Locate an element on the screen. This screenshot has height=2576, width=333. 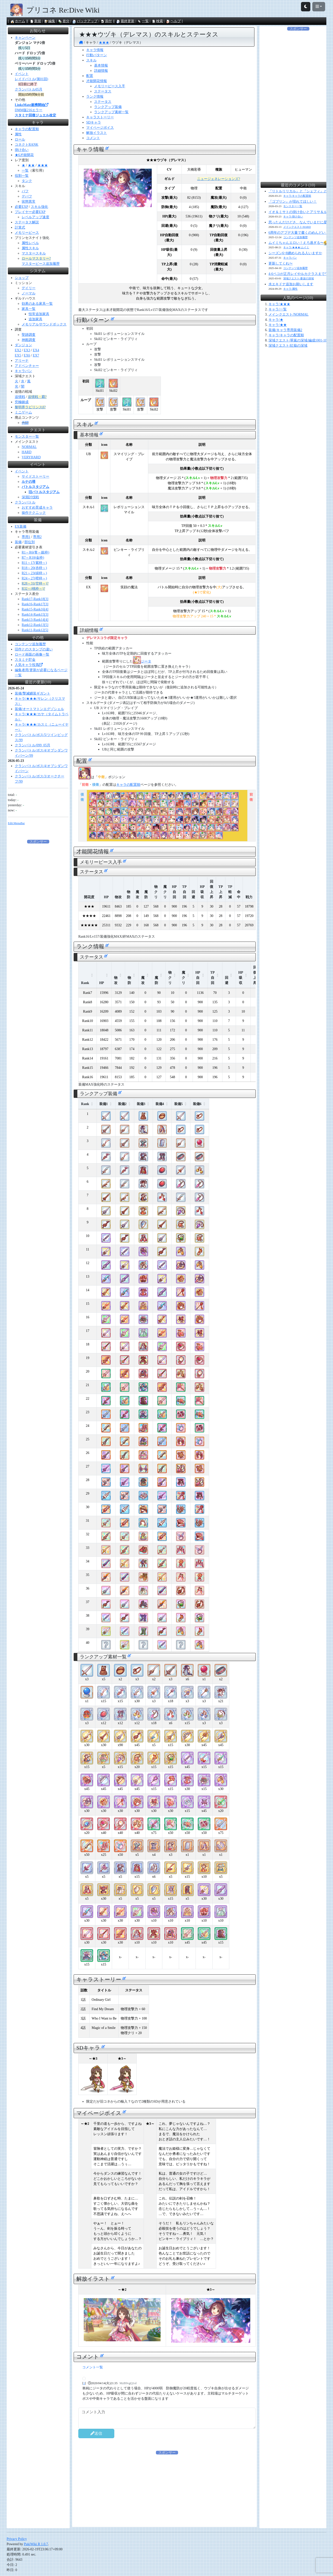
装備 is located at coordinates (18, 542).